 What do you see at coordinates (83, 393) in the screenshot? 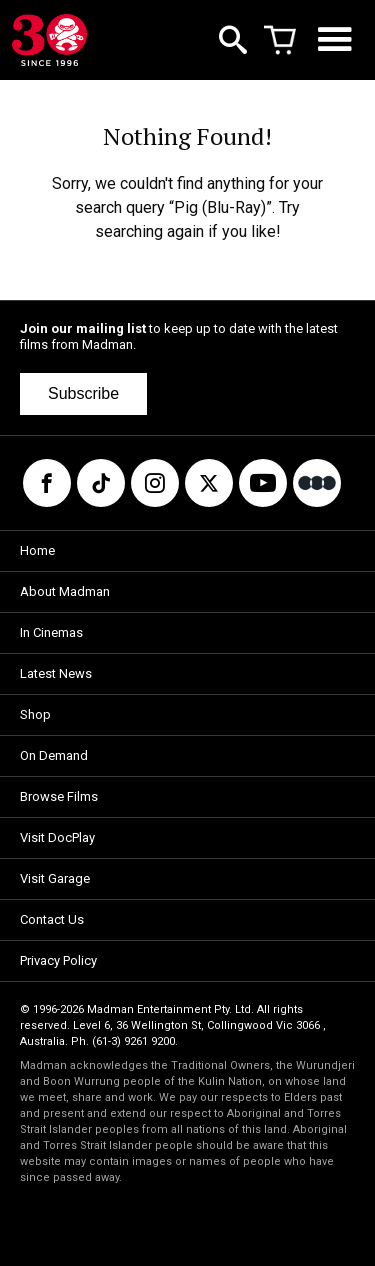
I see `Subscribe` at bounding box center [83, 393].